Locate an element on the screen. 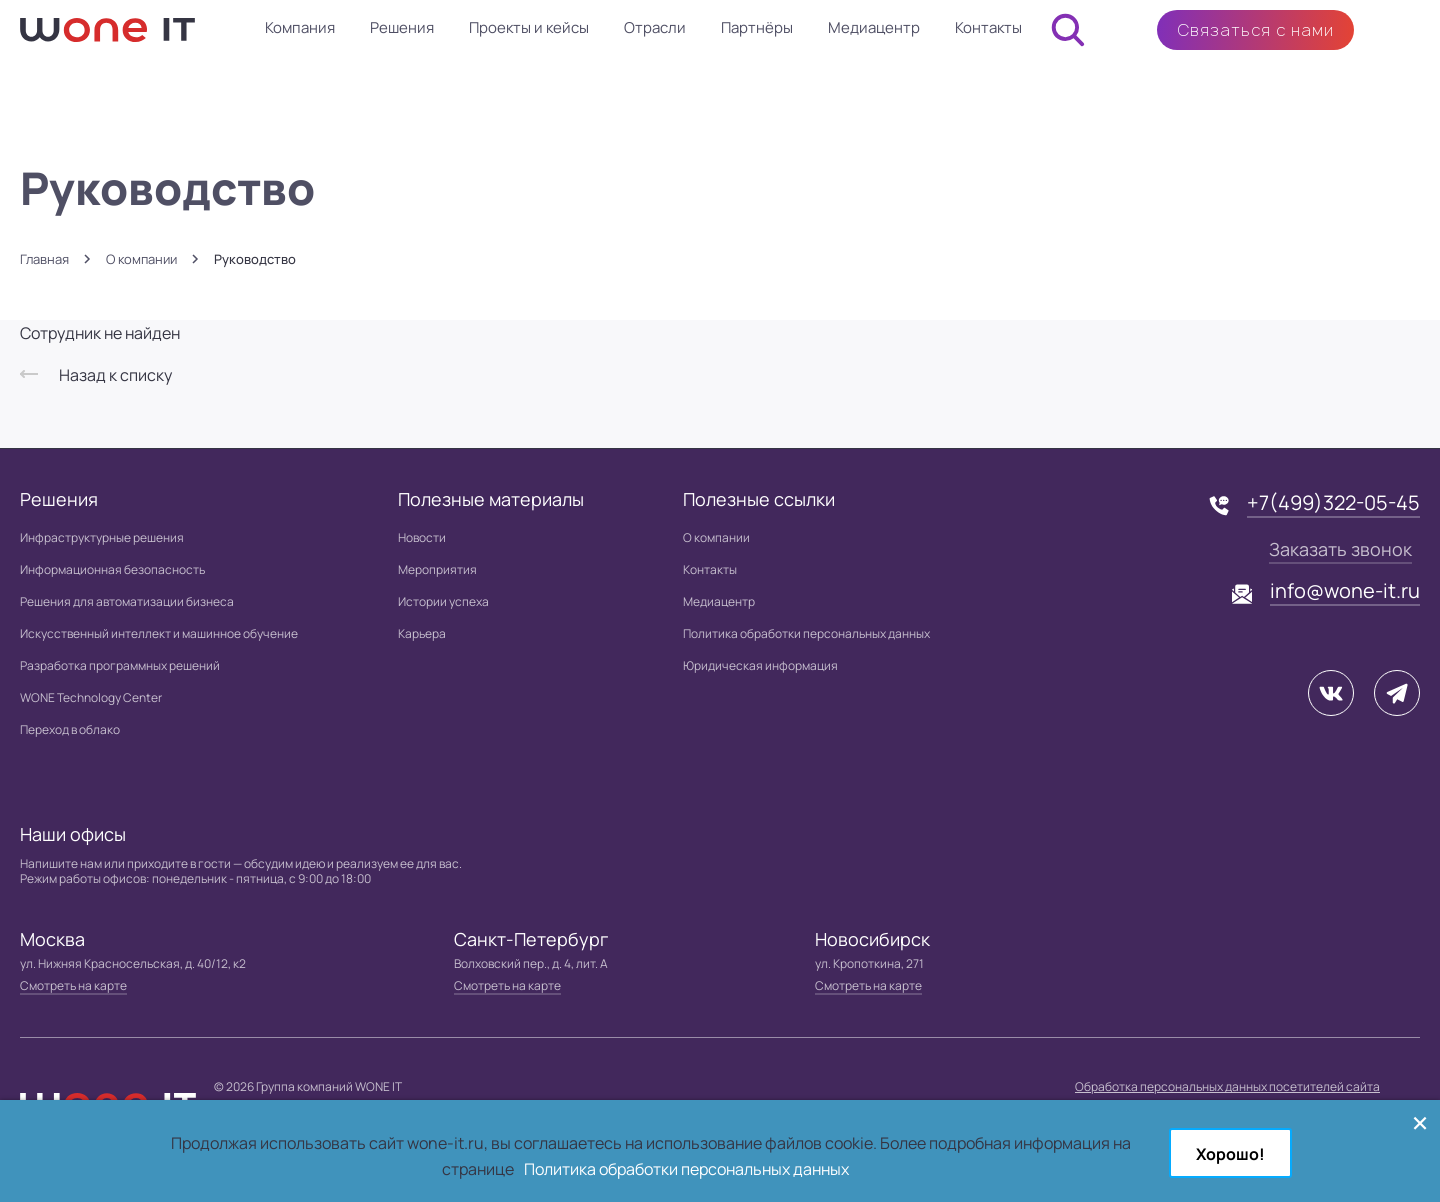 The image size is (1440, 1202). WONE Technology Center is located at coordinates (91, 697).